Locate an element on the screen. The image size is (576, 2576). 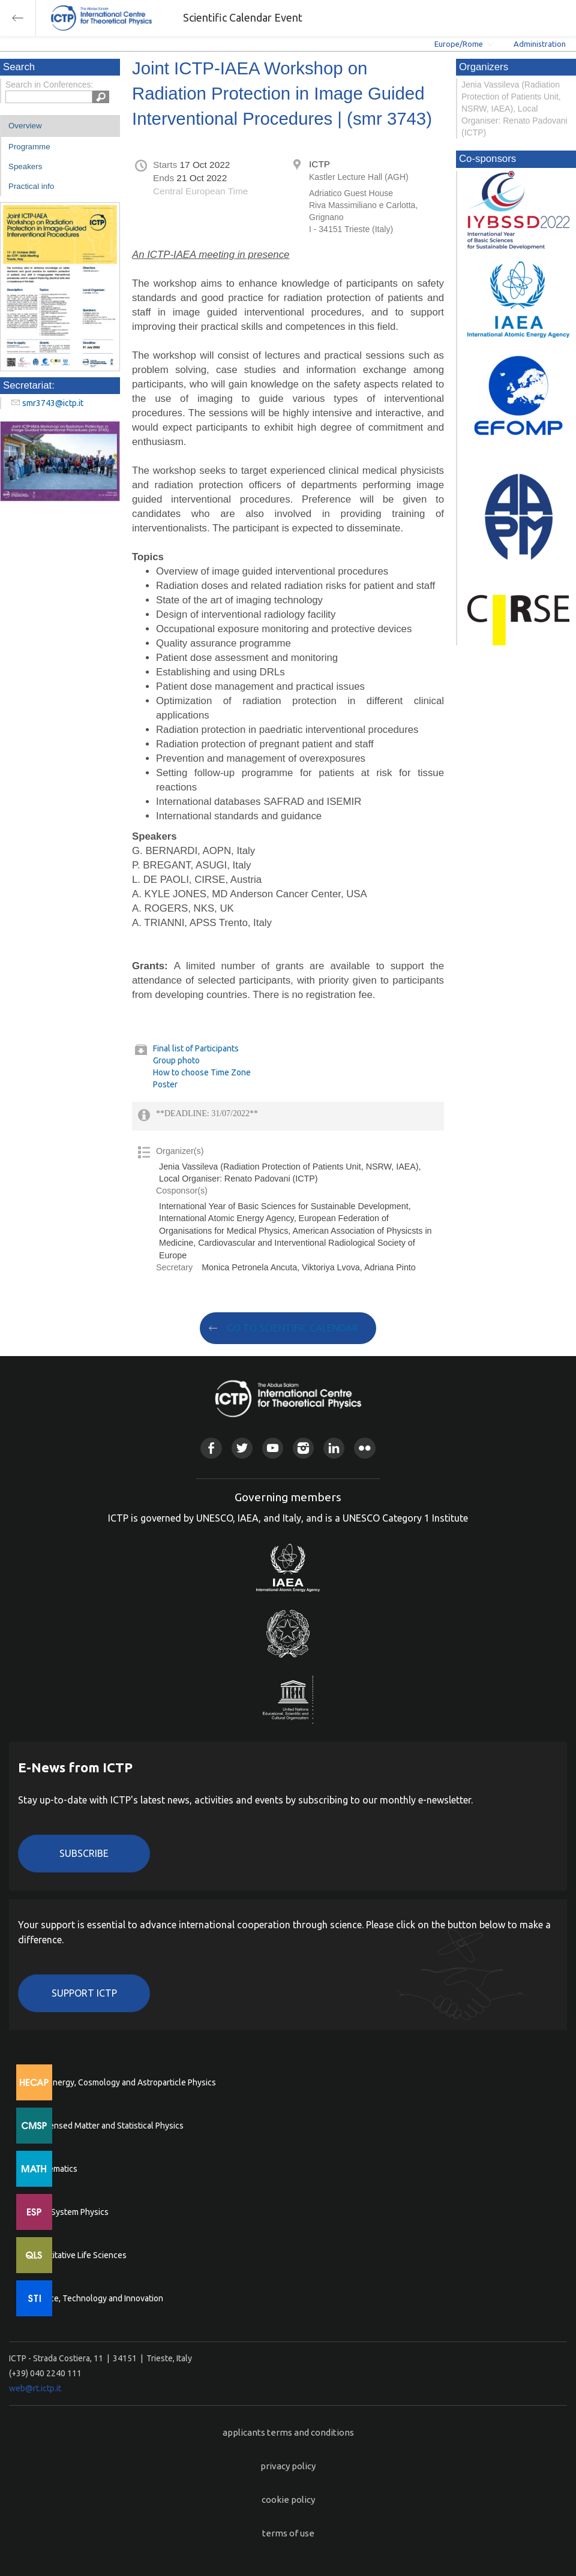
Practical info is located at coordinates (31, 186).